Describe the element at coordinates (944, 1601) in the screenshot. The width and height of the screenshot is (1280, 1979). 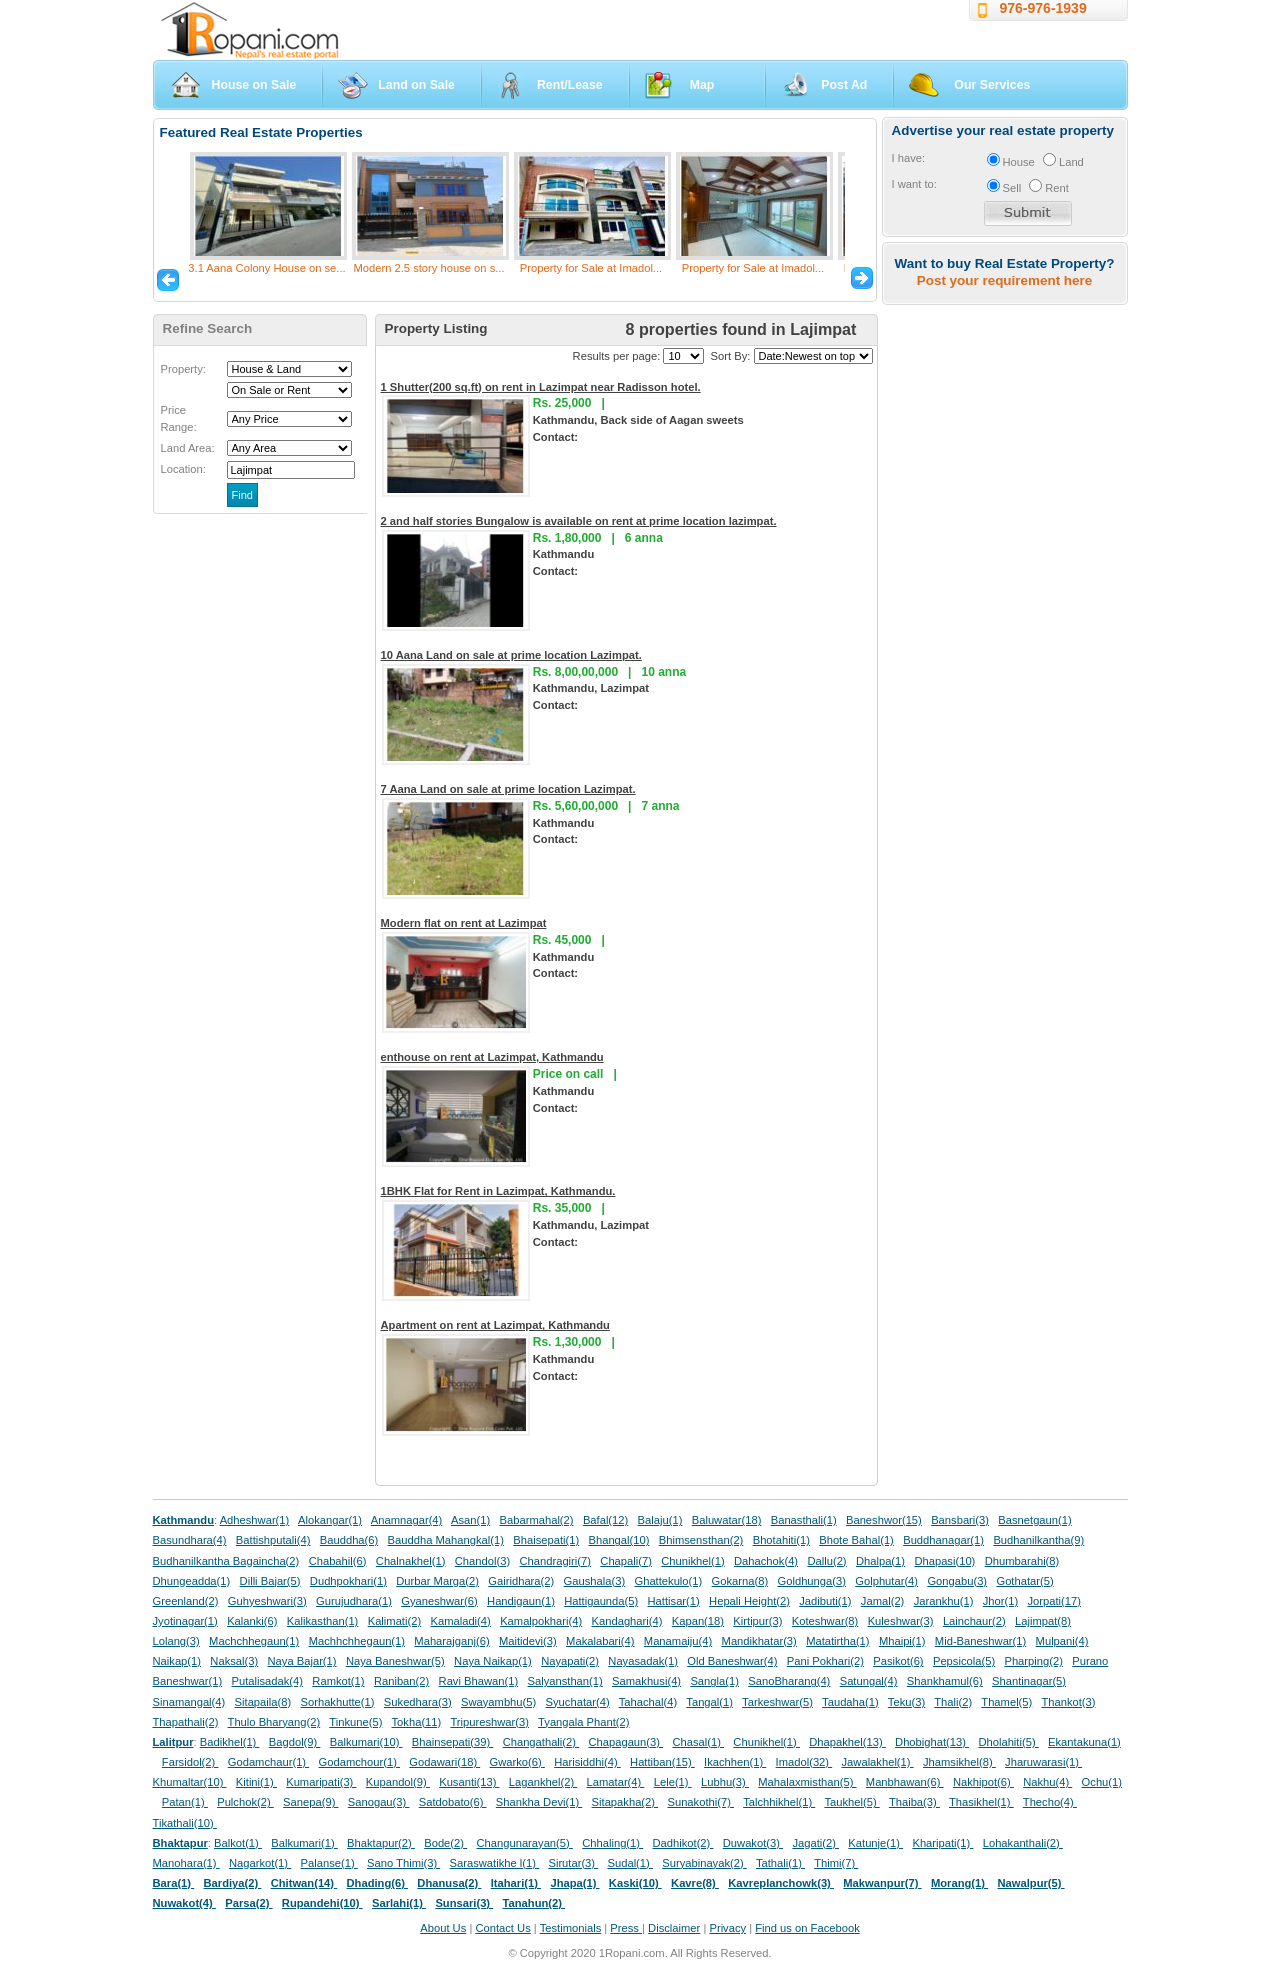
I see `Jarankhu(1)` at that location.